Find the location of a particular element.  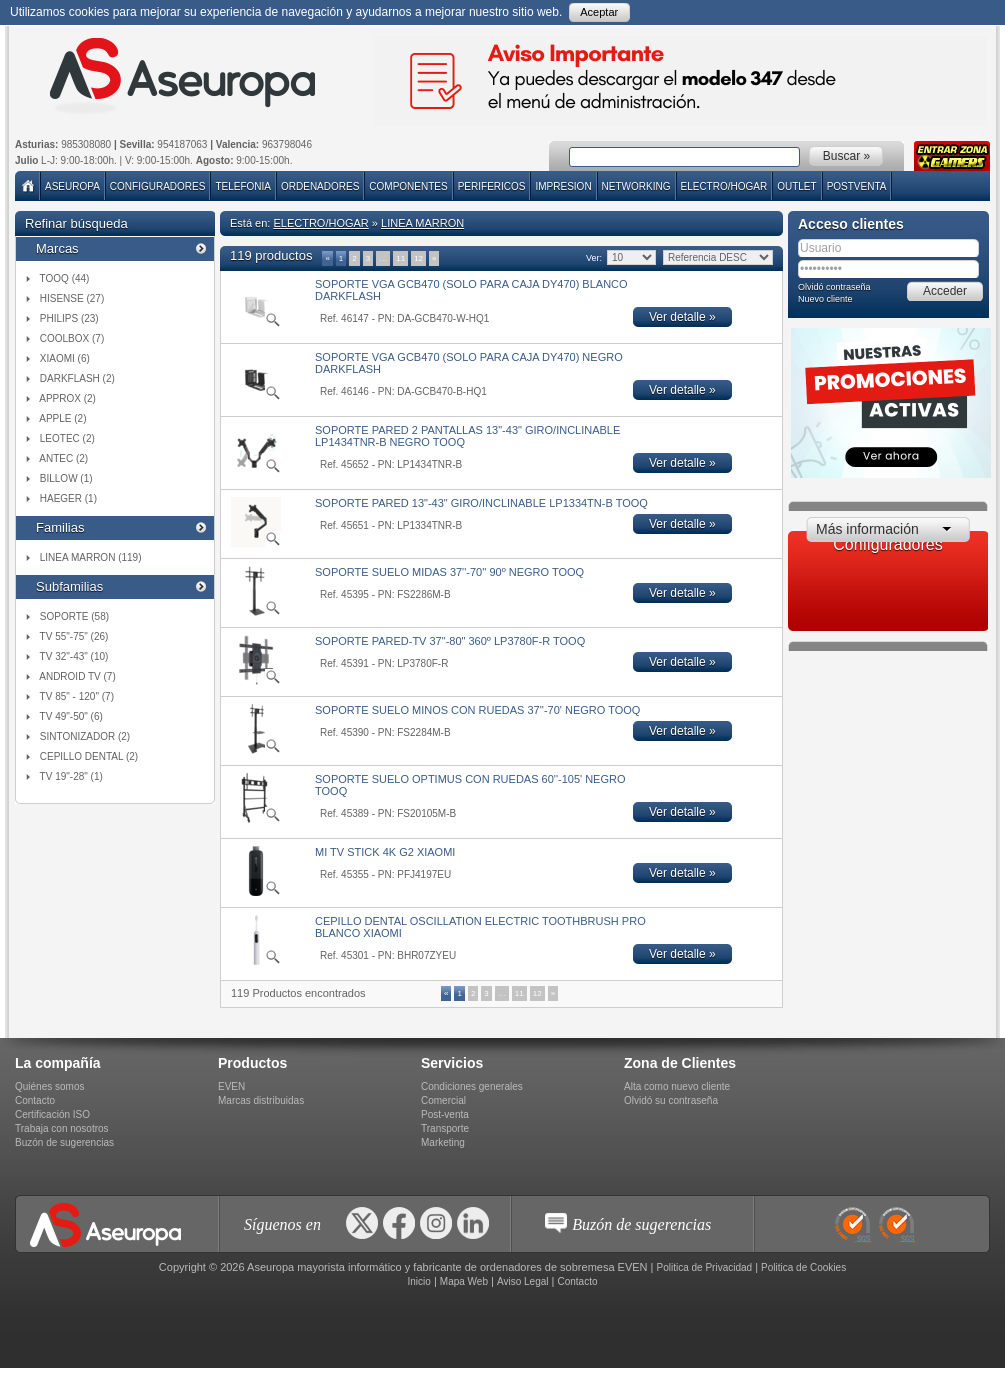

Transporte is located at coordinates (445, 1128).